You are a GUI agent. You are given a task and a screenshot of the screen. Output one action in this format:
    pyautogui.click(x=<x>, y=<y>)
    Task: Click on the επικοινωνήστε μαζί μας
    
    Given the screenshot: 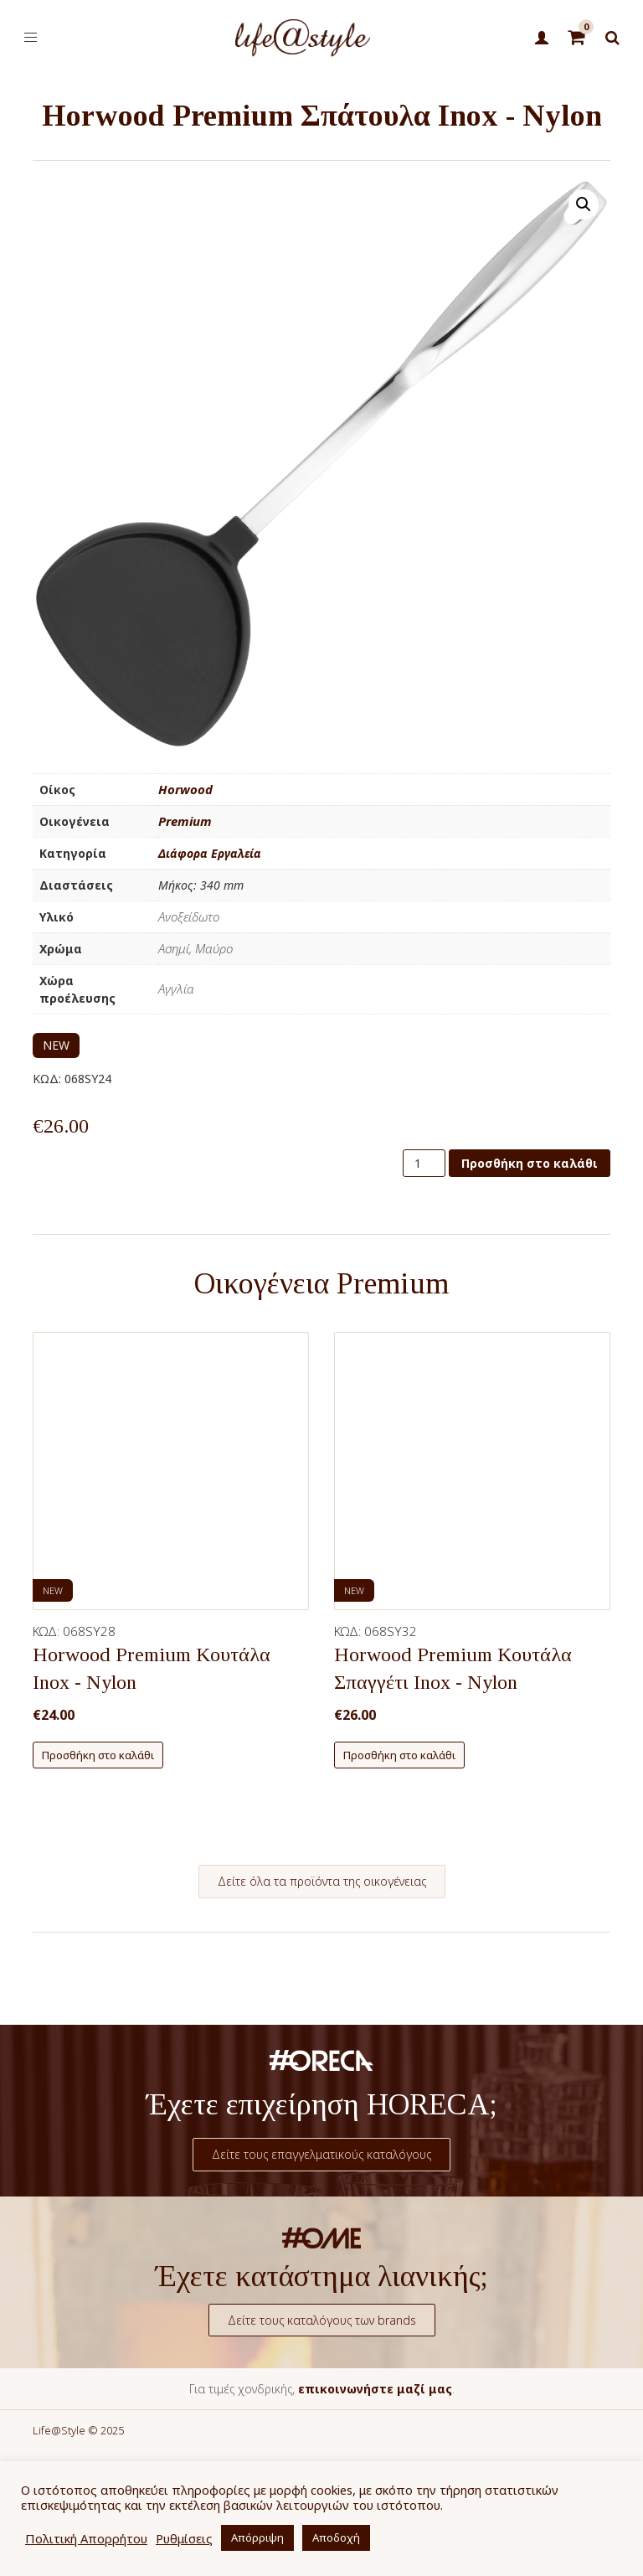 What is the action you would take?
    pyautogui.click(x=375, y=2389)
    